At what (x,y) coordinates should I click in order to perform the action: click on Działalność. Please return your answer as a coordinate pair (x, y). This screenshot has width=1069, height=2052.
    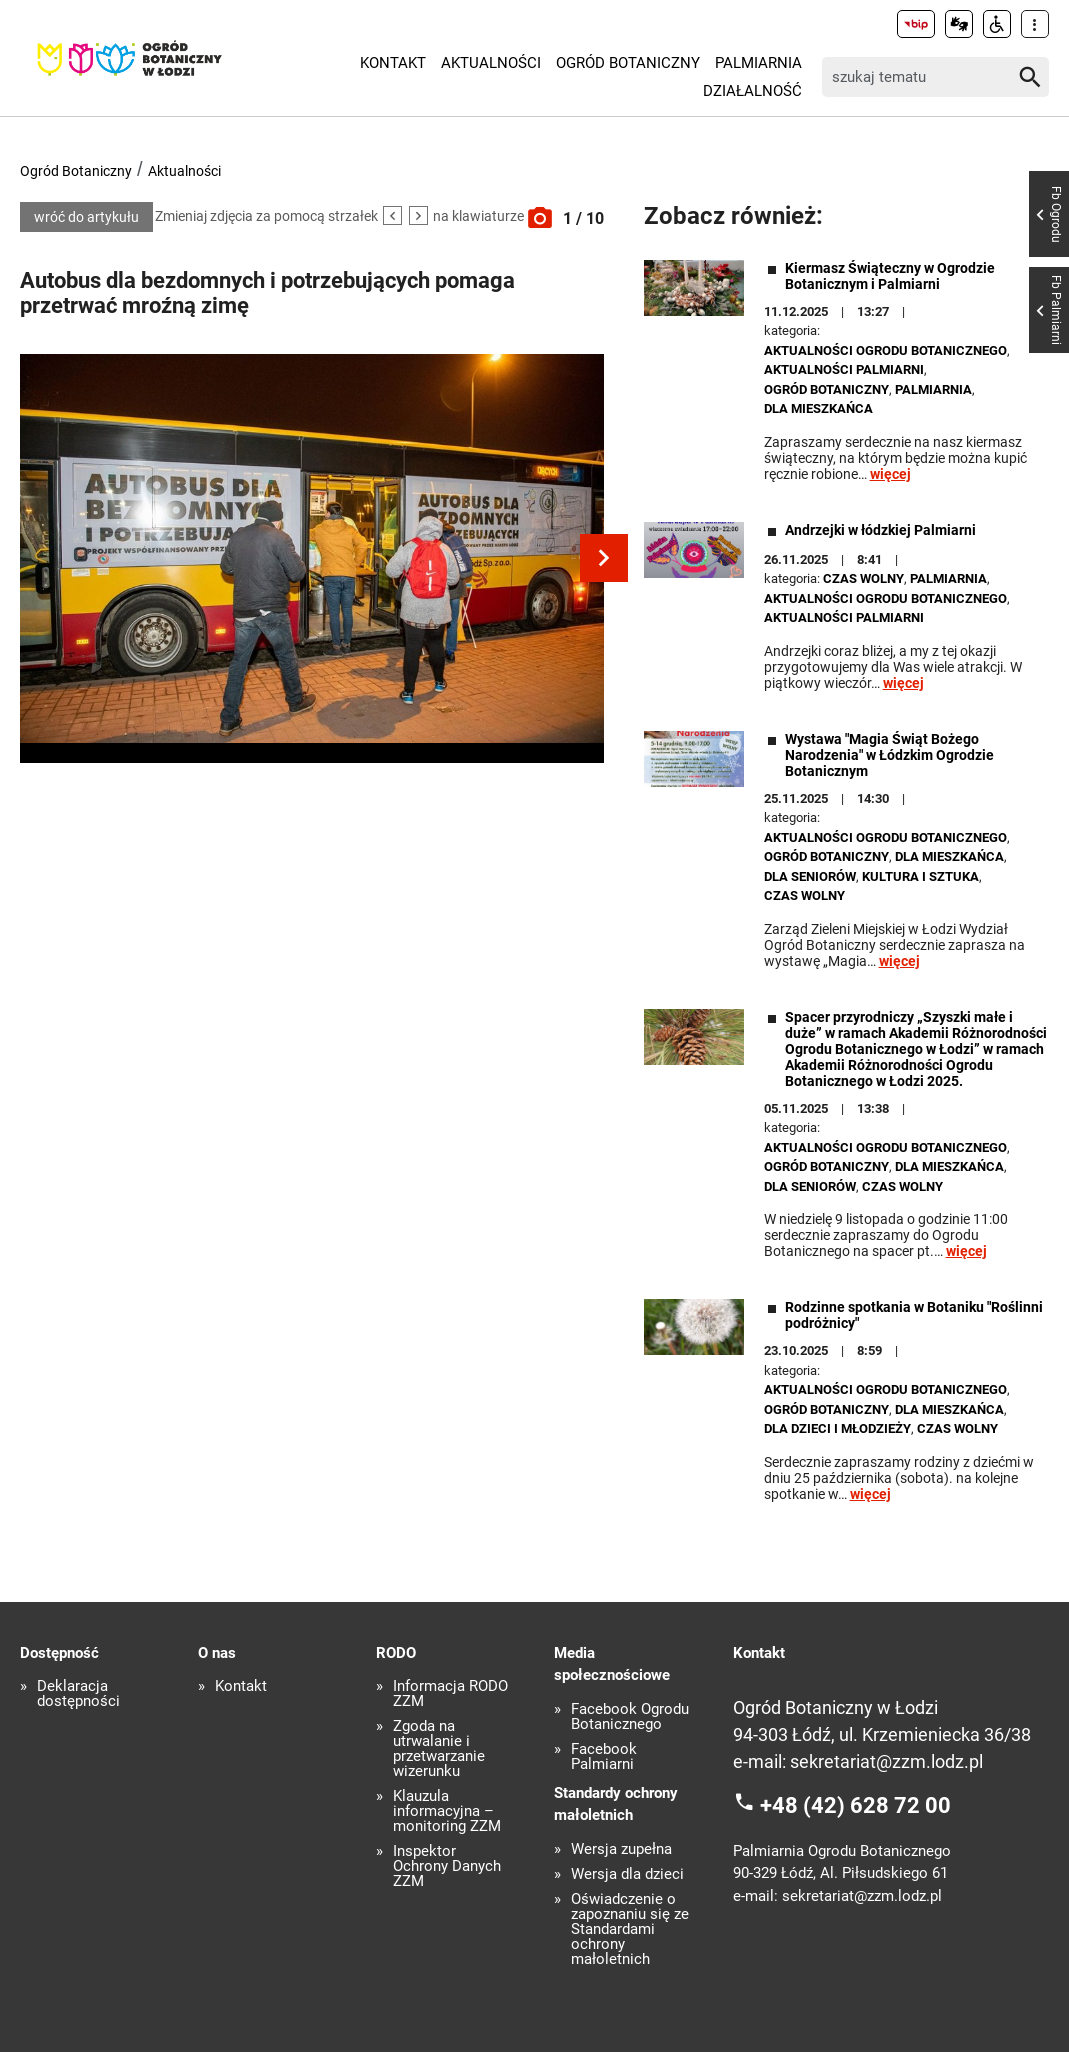
    Looking at the image, I should click on (752, 91).